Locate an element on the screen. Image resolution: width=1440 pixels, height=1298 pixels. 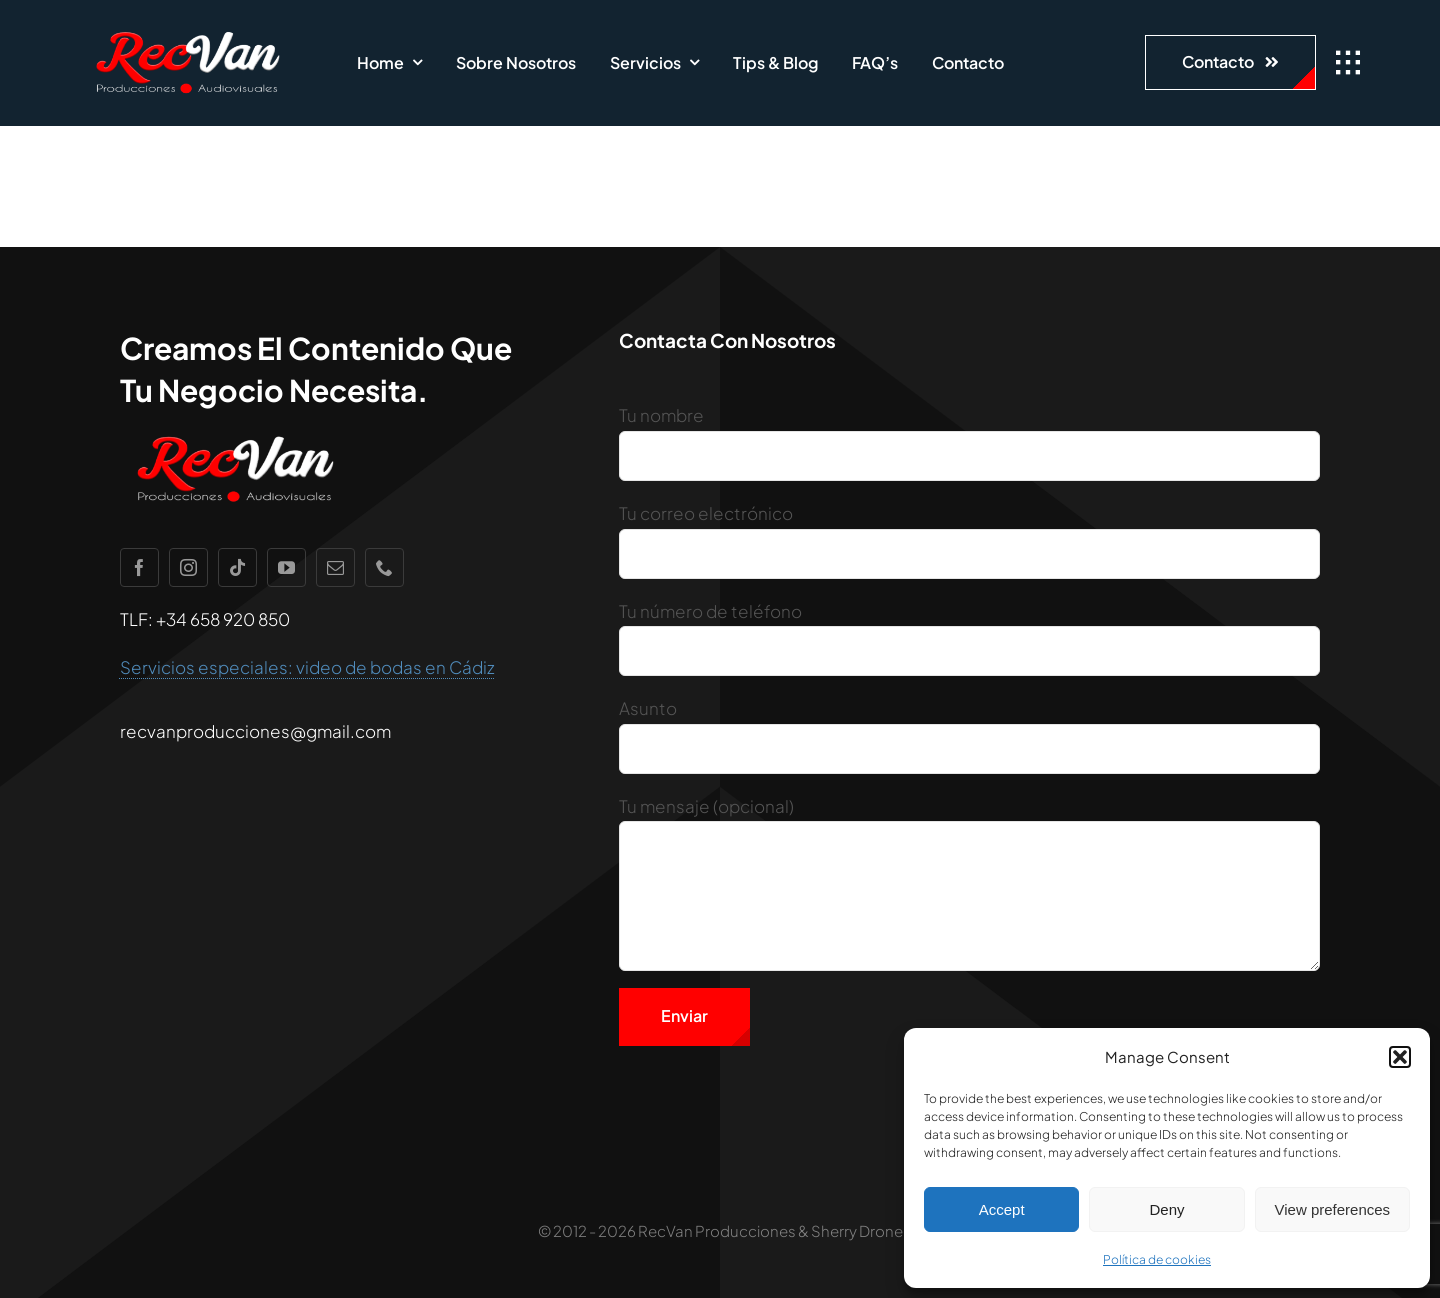
[button] is located at coordinates (1400, 1057).